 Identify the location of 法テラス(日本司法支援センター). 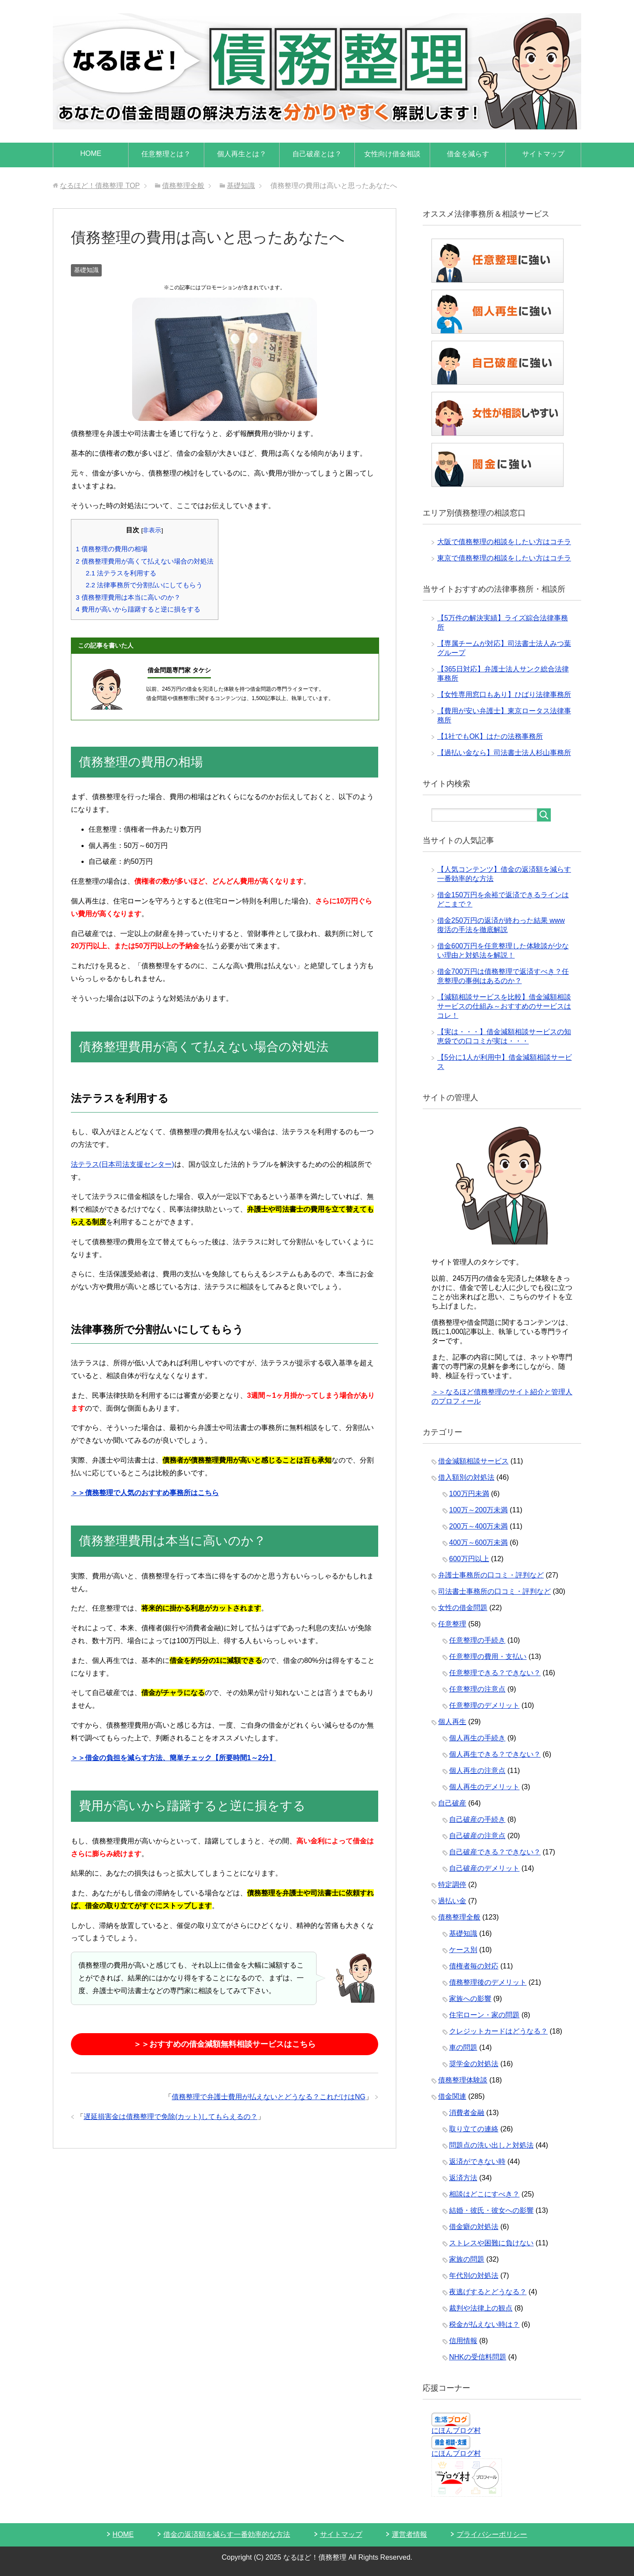
(122, 1164).